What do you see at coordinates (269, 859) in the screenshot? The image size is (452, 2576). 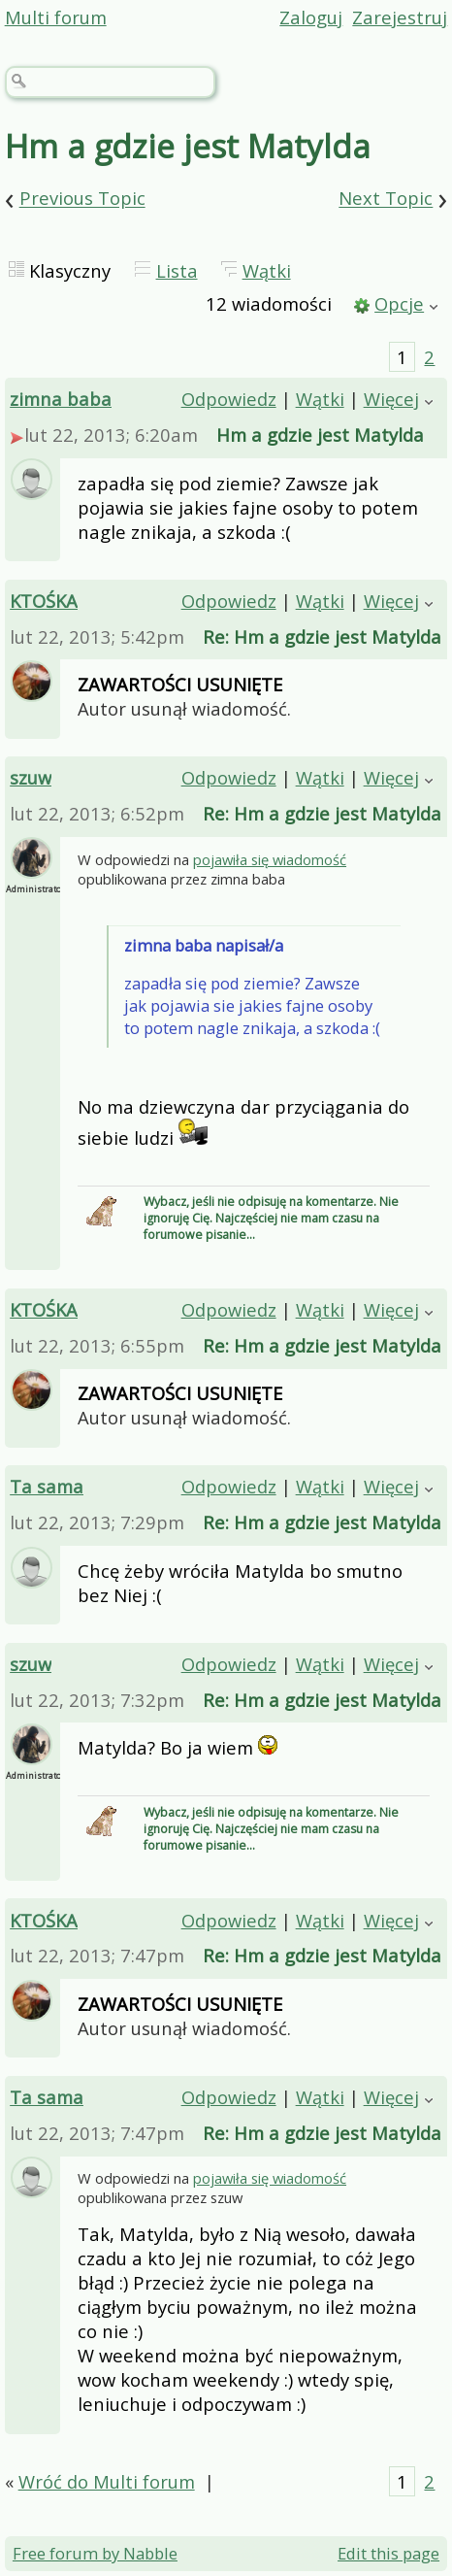 I see `pojawiła się wiadomość` at bounding box center [269, 859].